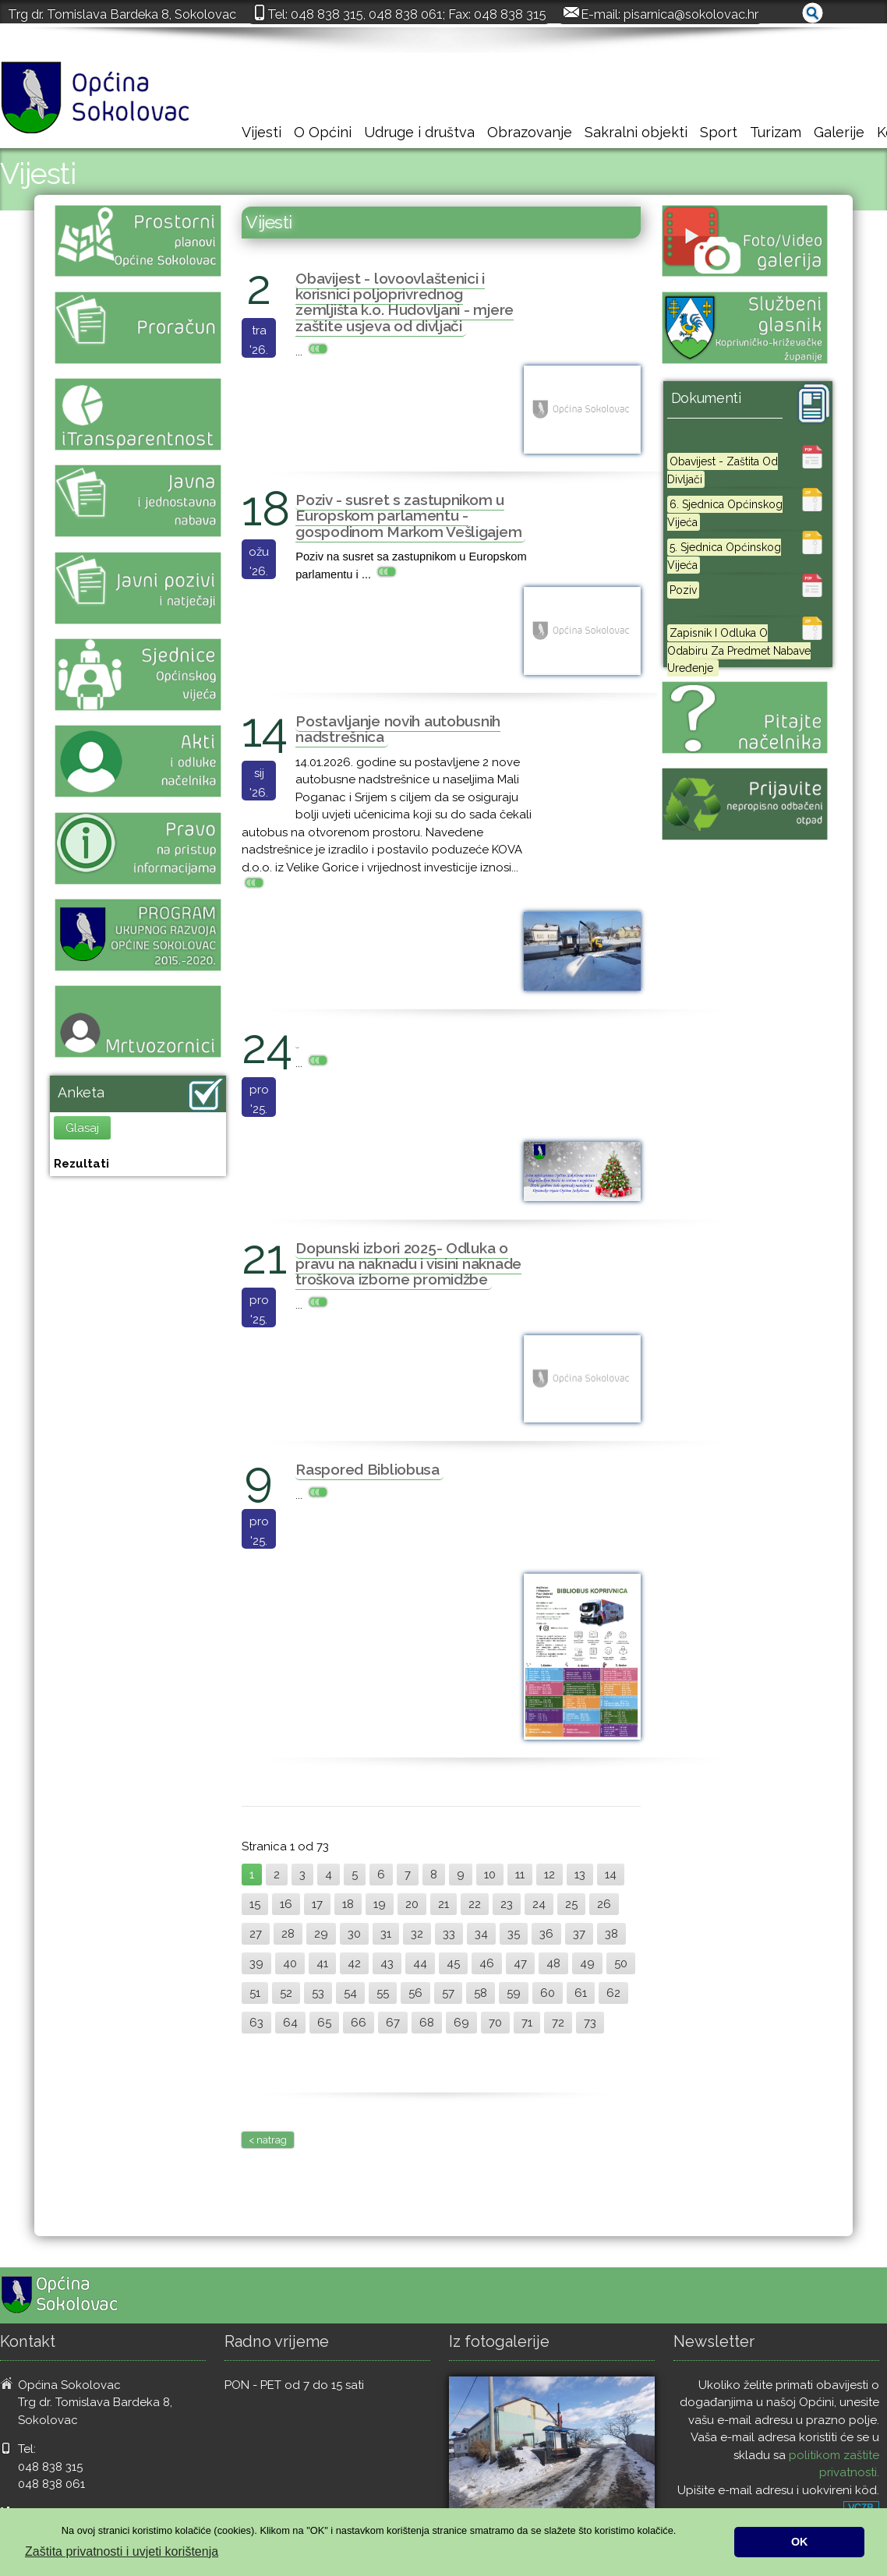 This screenshot has height=2576, width=887. I want to click on Zaštita privatnosti i uvjeti korištenja [button], so click(121, 2551).